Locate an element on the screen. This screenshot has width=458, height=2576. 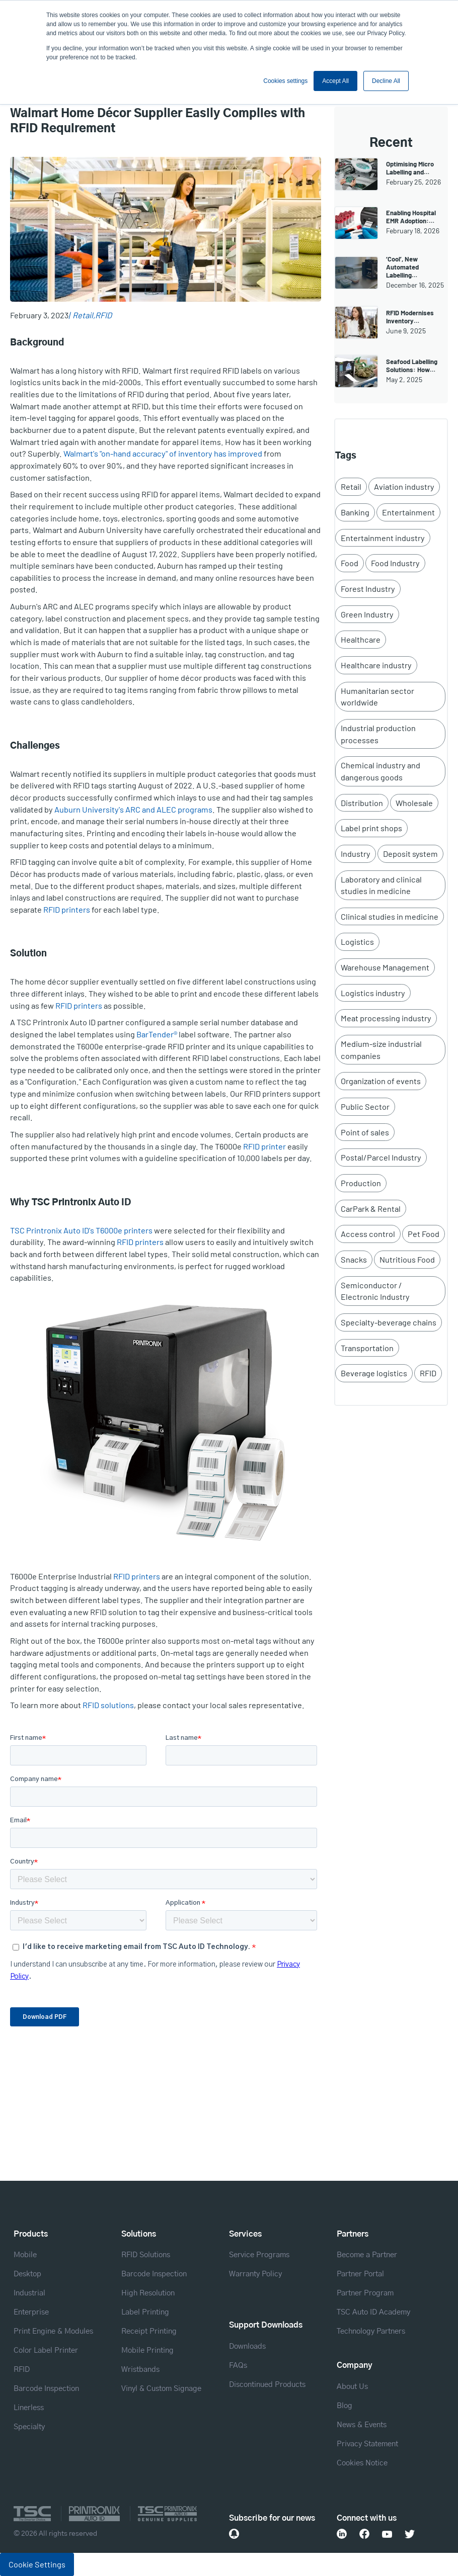
RFID printer is located at coordinates (264, 1146).